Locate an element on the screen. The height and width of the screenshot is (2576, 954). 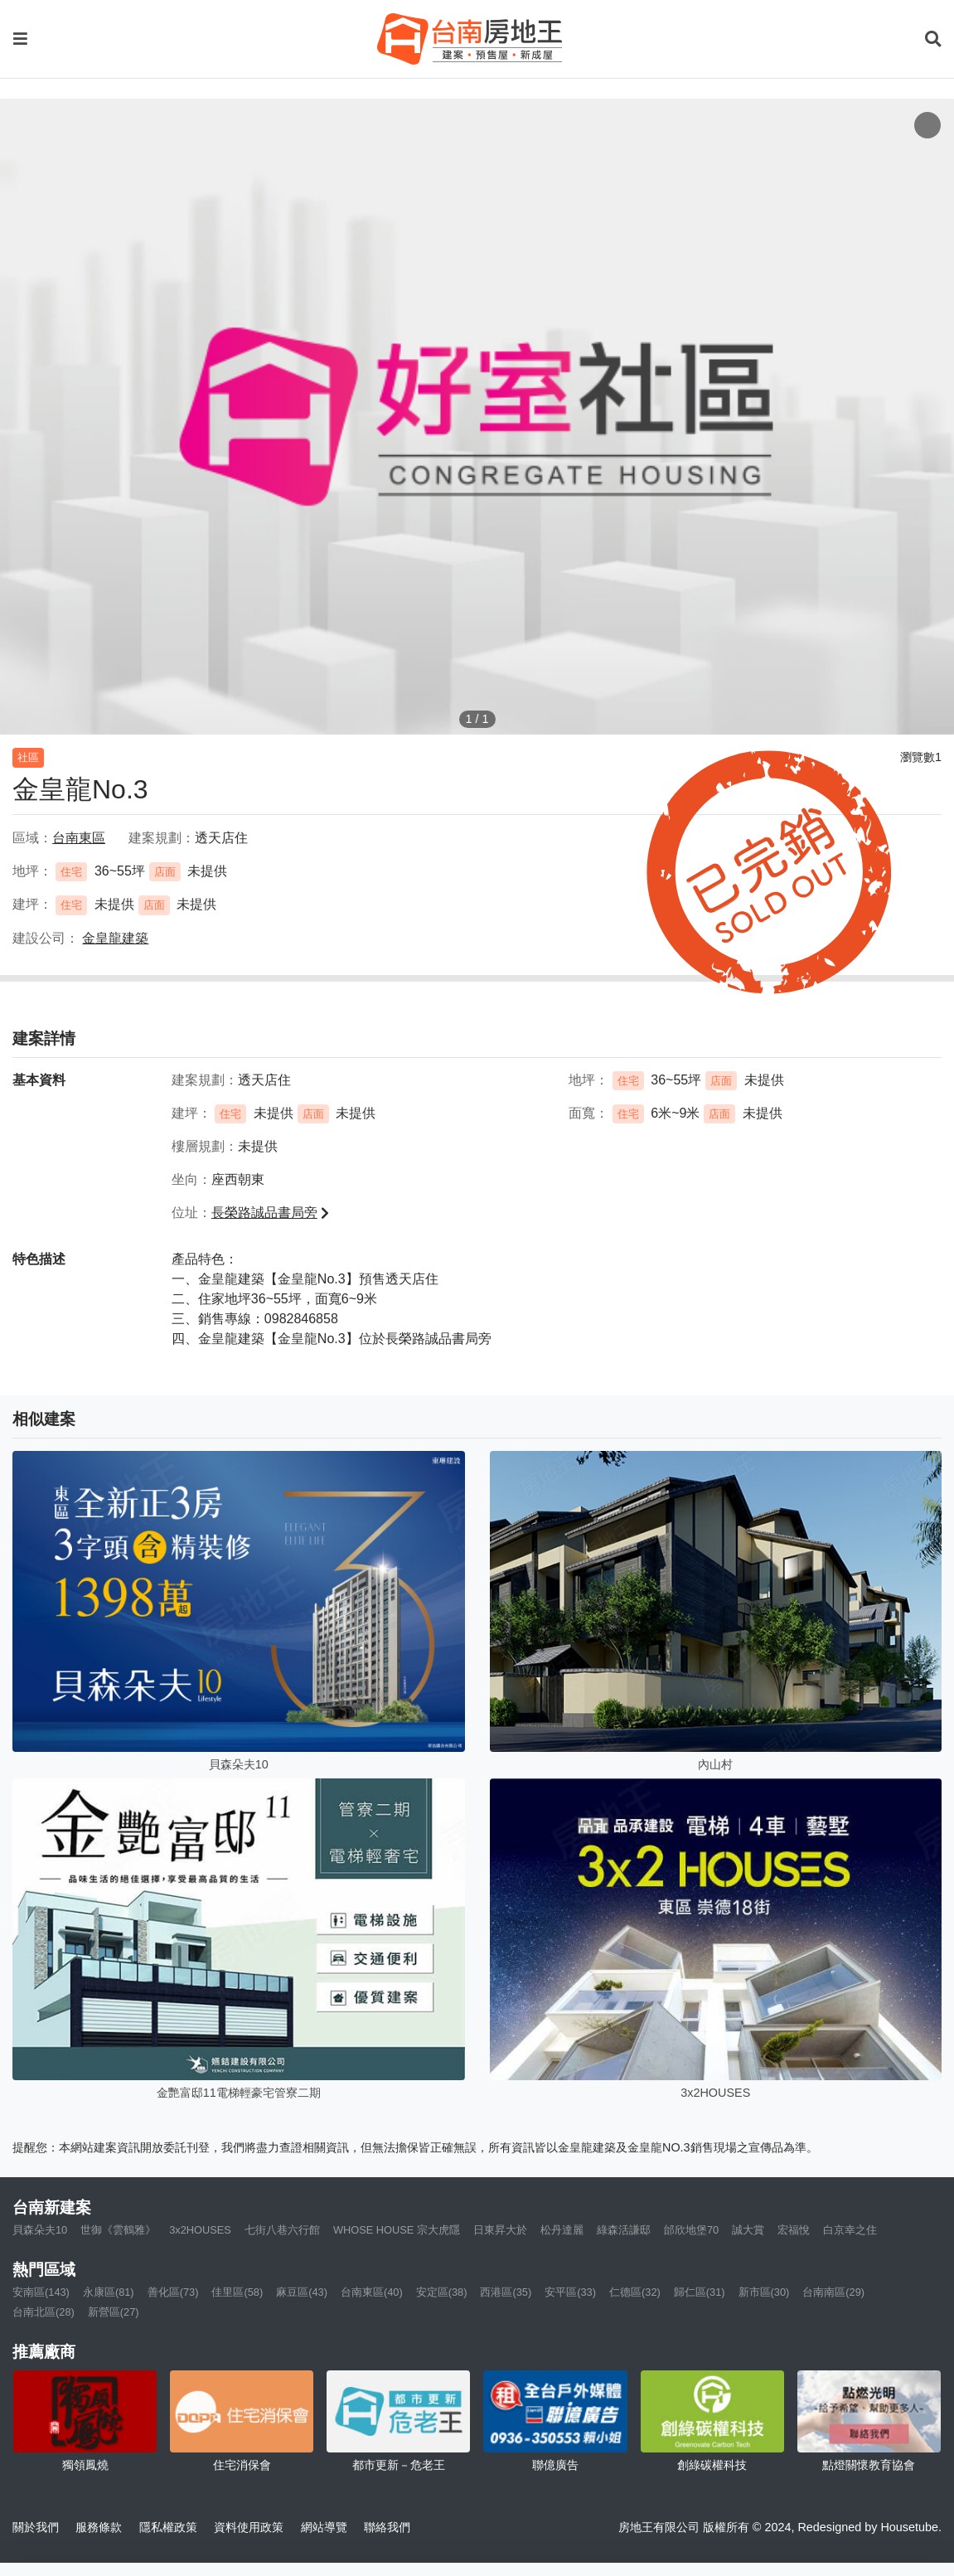
麻豆區(43) is located at coordinates (301, 2292).